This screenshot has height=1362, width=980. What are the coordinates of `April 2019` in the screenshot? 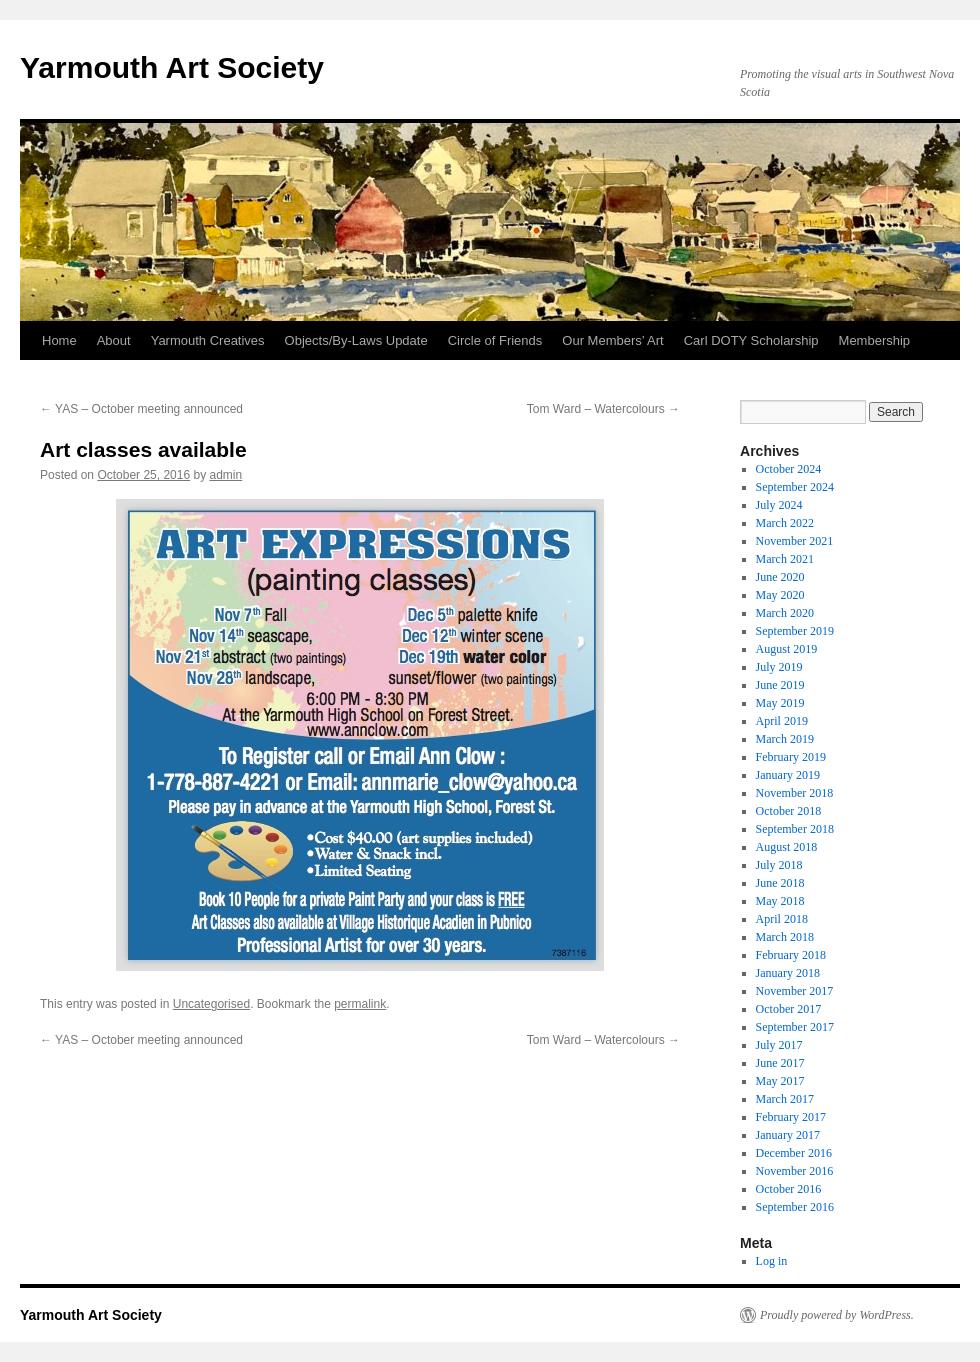 It's located at (782, 721).